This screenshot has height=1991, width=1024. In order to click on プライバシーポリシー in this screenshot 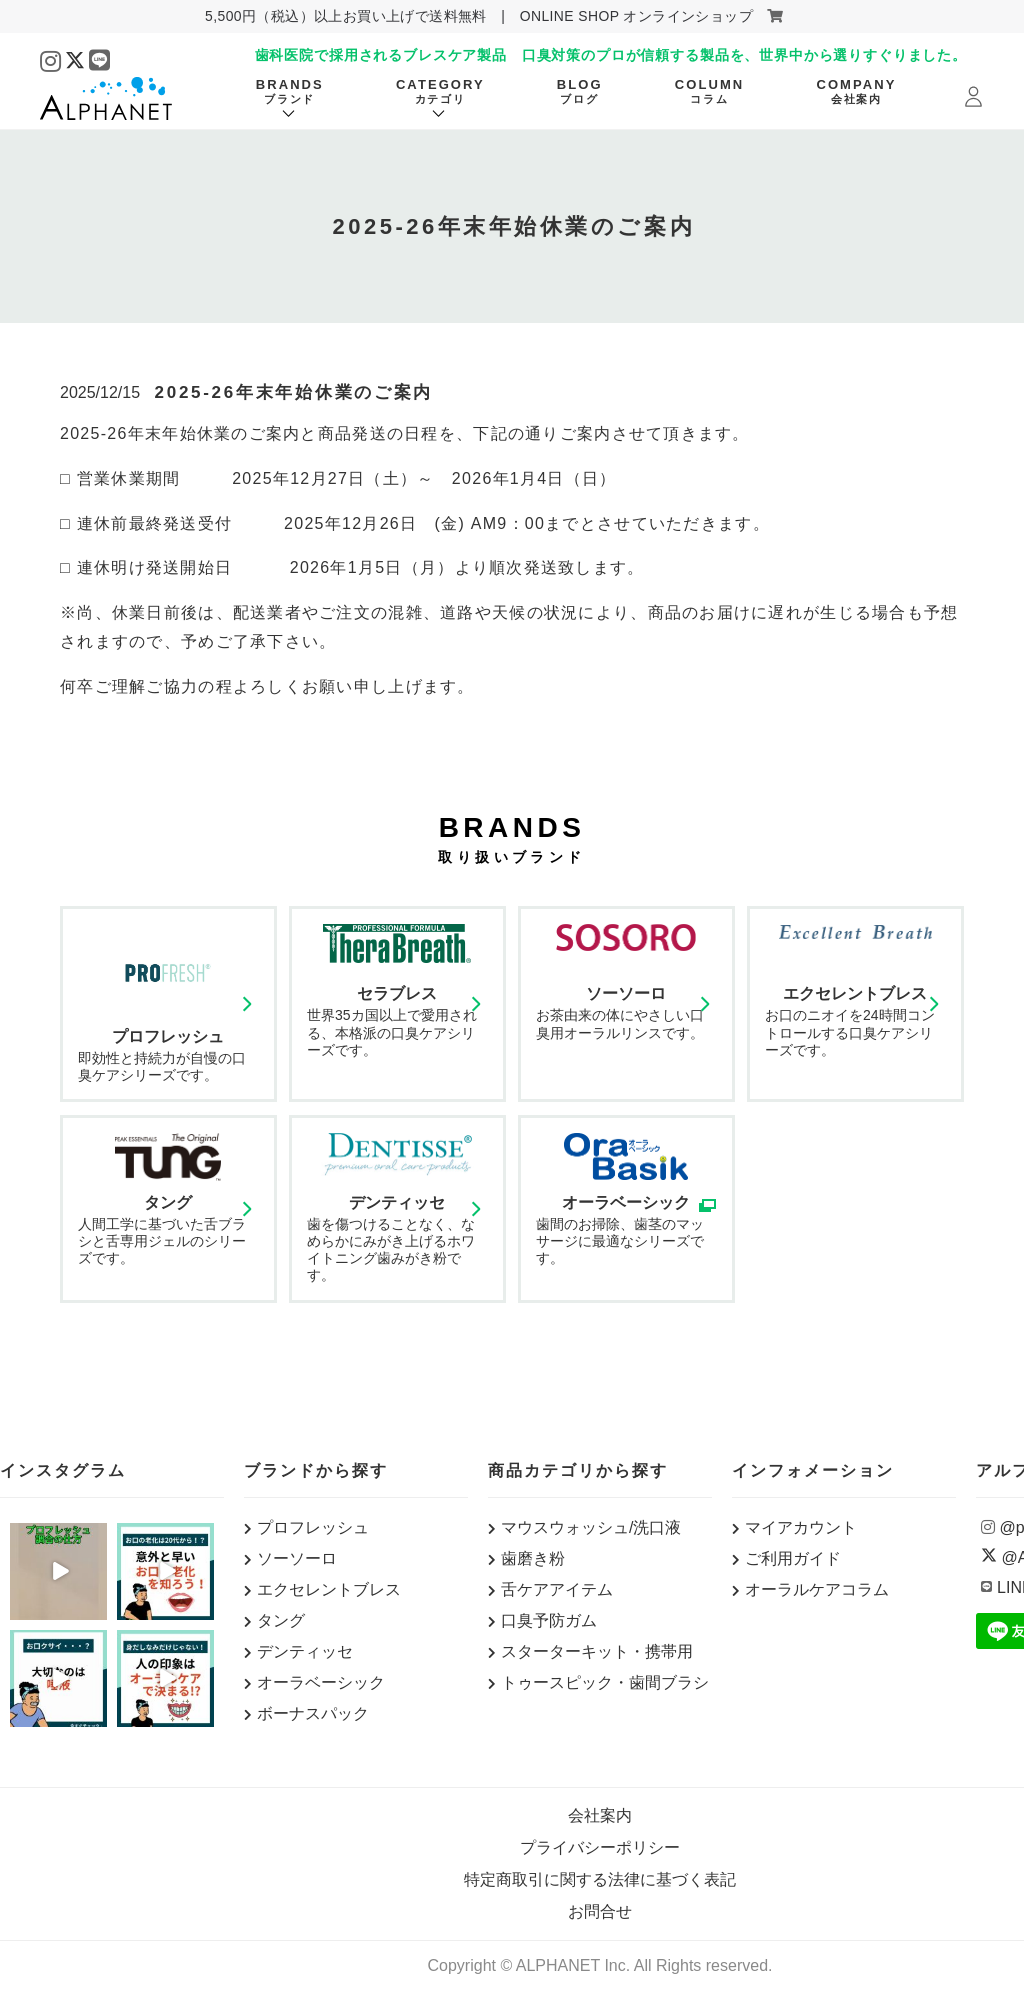, I will do `click(600, 1847)`.